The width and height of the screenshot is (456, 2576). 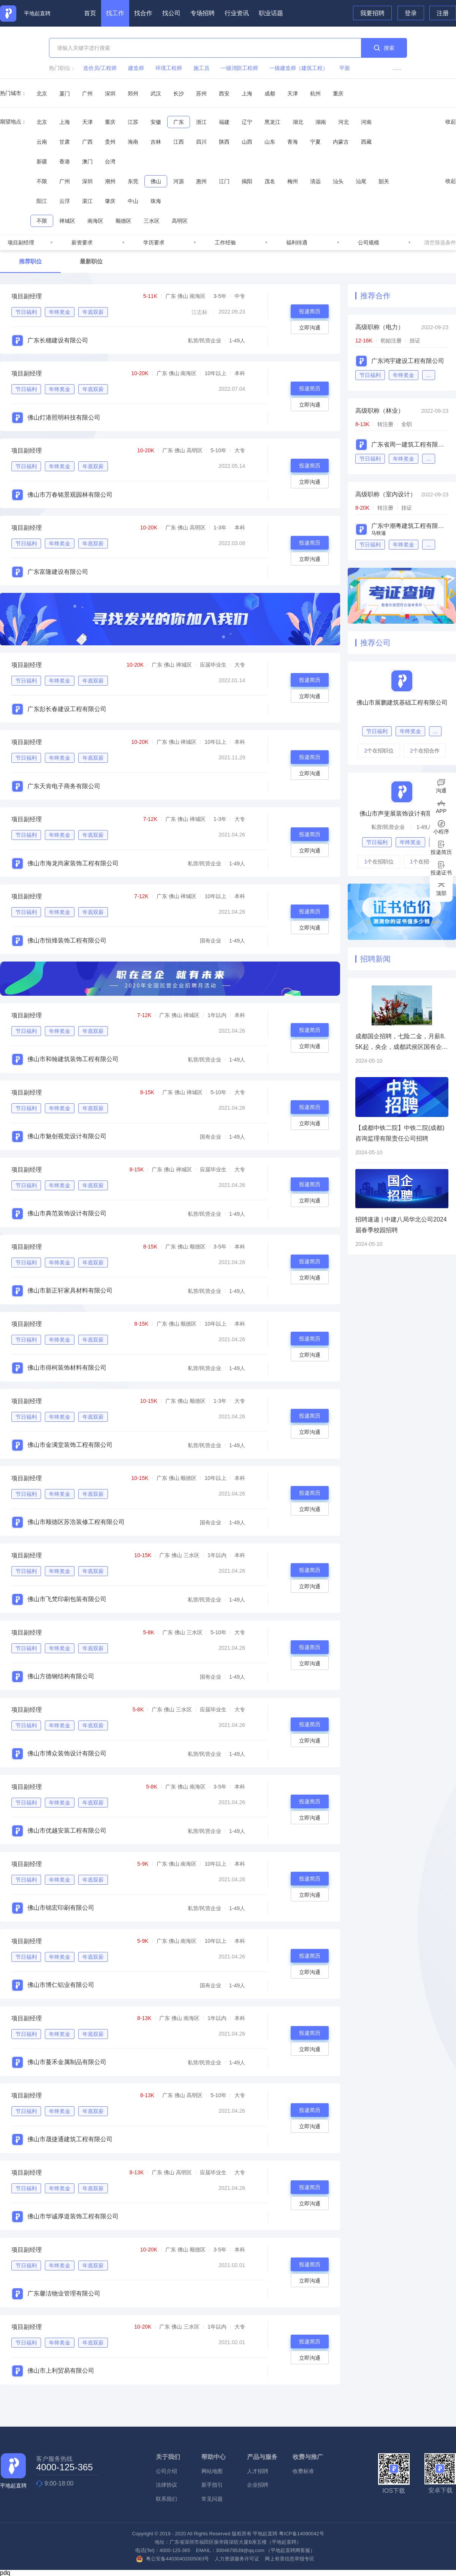 What do you see at coordinates (338, 181) in the screenshot?
I see `汕头` at bounding box center [338, 181].